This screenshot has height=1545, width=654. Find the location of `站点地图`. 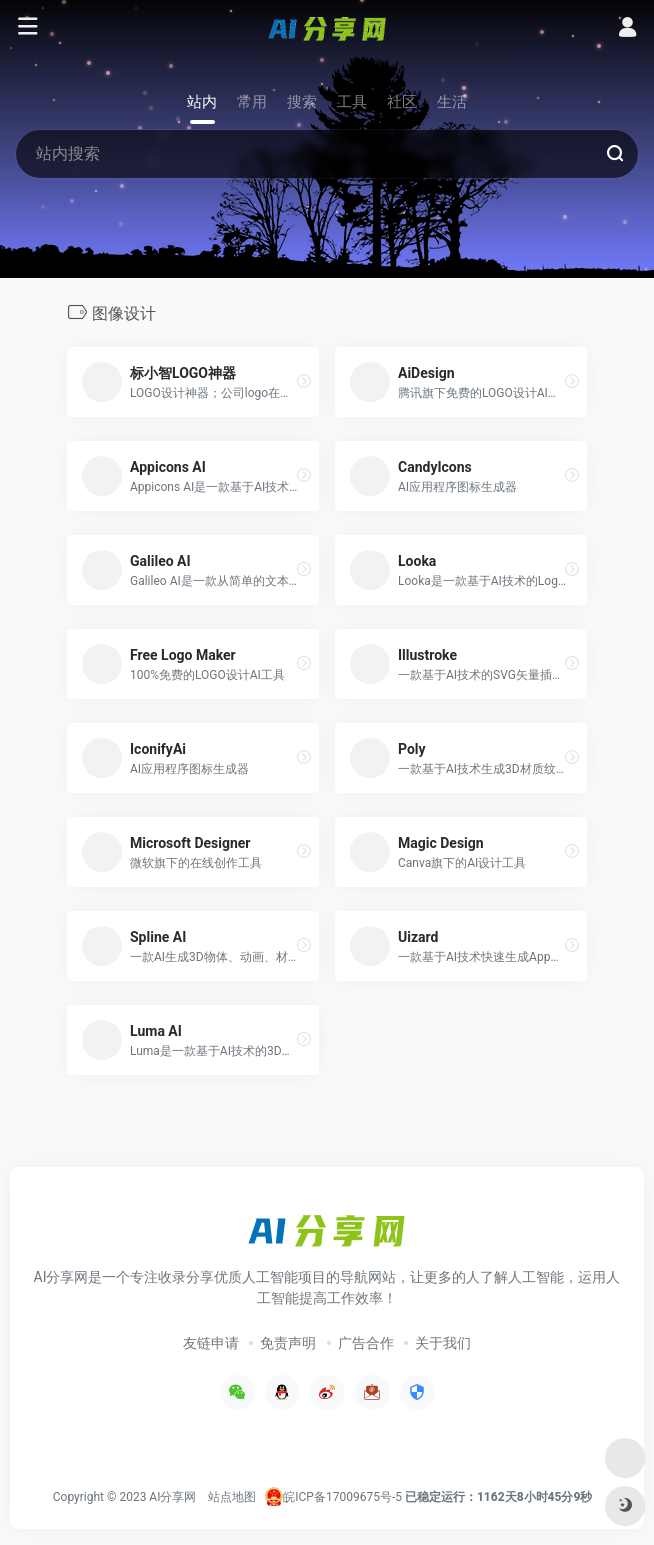

站点地图 is located at coordinates (232, 1497).